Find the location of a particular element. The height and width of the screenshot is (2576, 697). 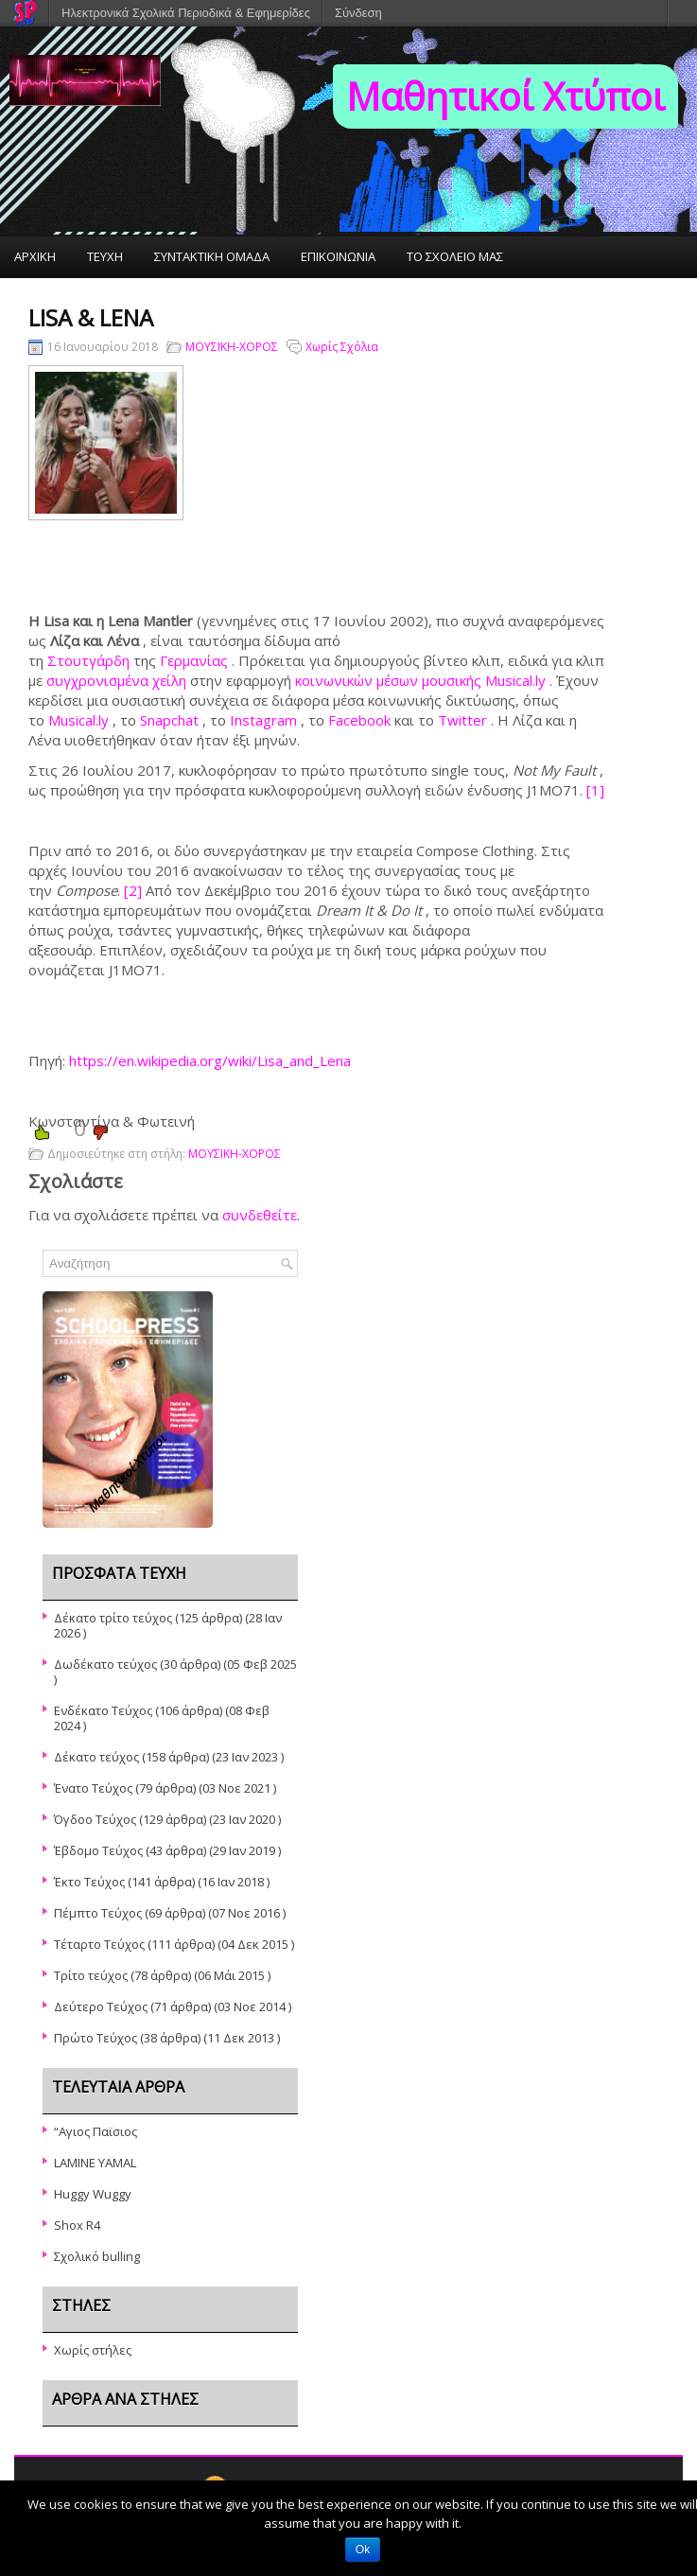

LAMINE YAMAL is located at coordinates (95, 2162).